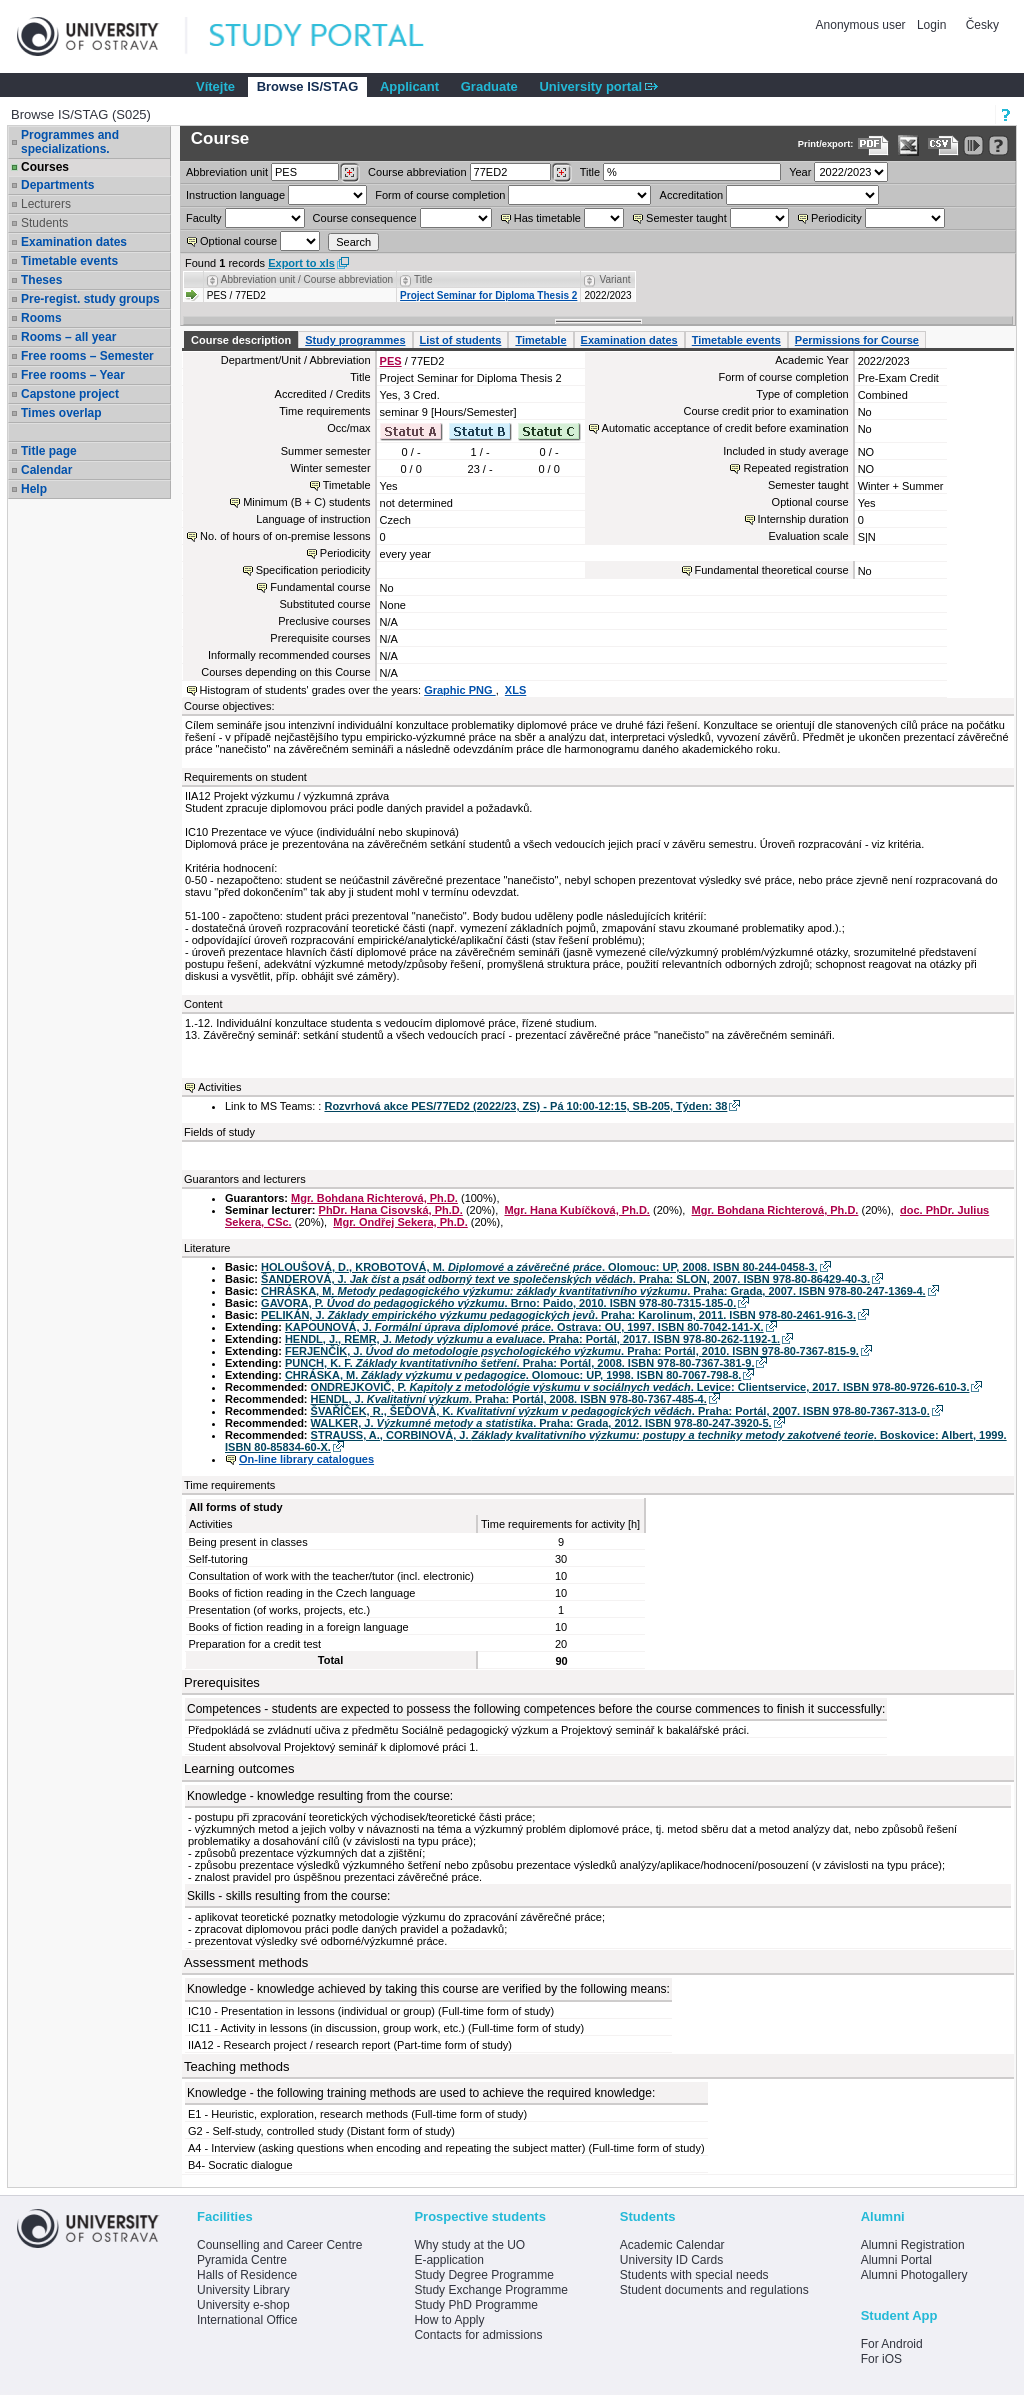  I want to click on Alumni Registration, so click(913, 2245).